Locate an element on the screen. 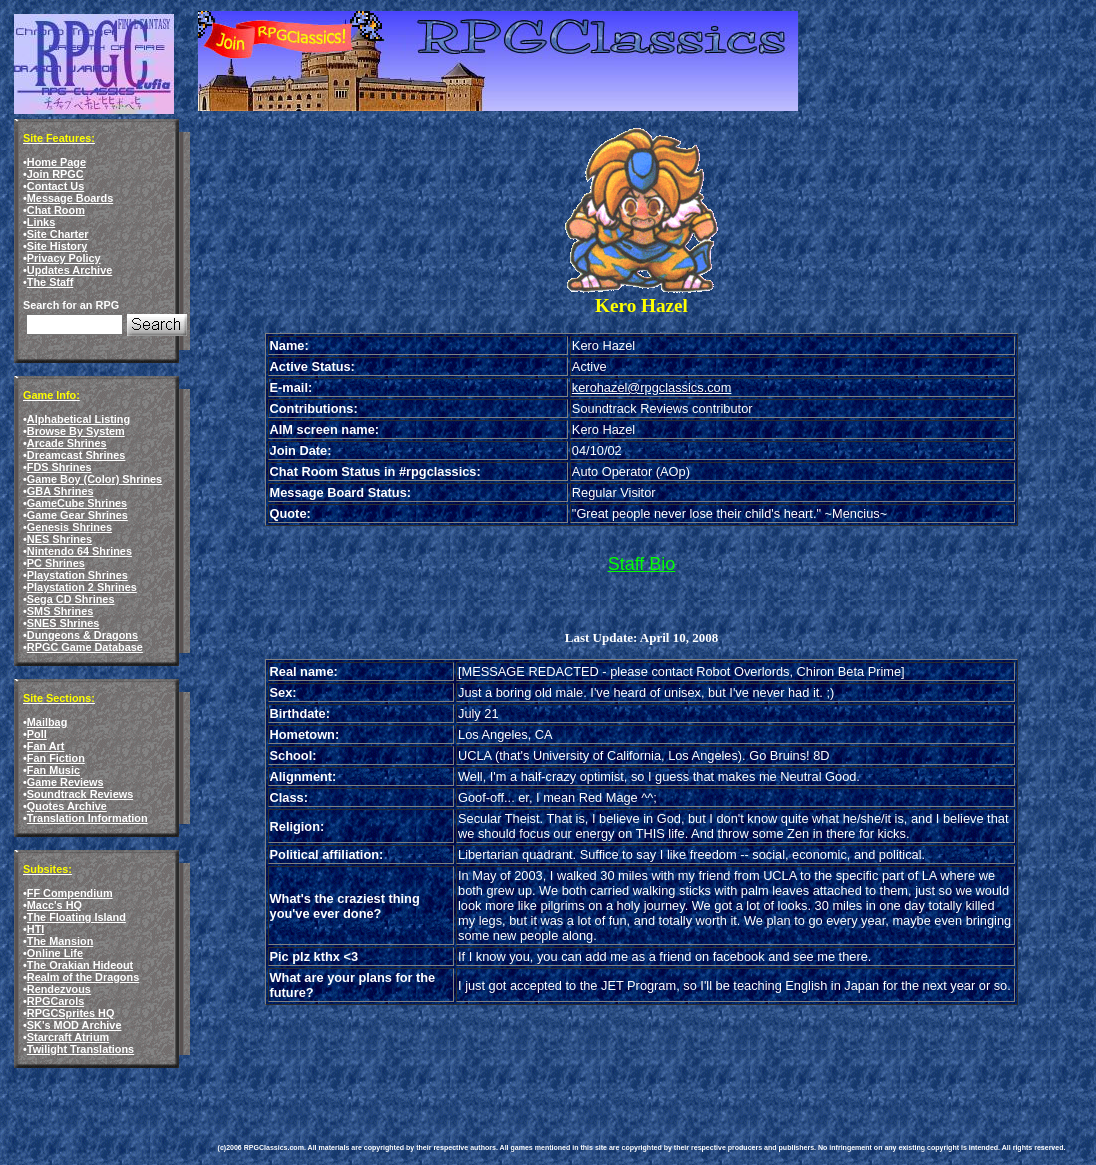 The width and height of the screenshot is (1096, 1165). Arcade Shrines is located at coordinates (67, 443).